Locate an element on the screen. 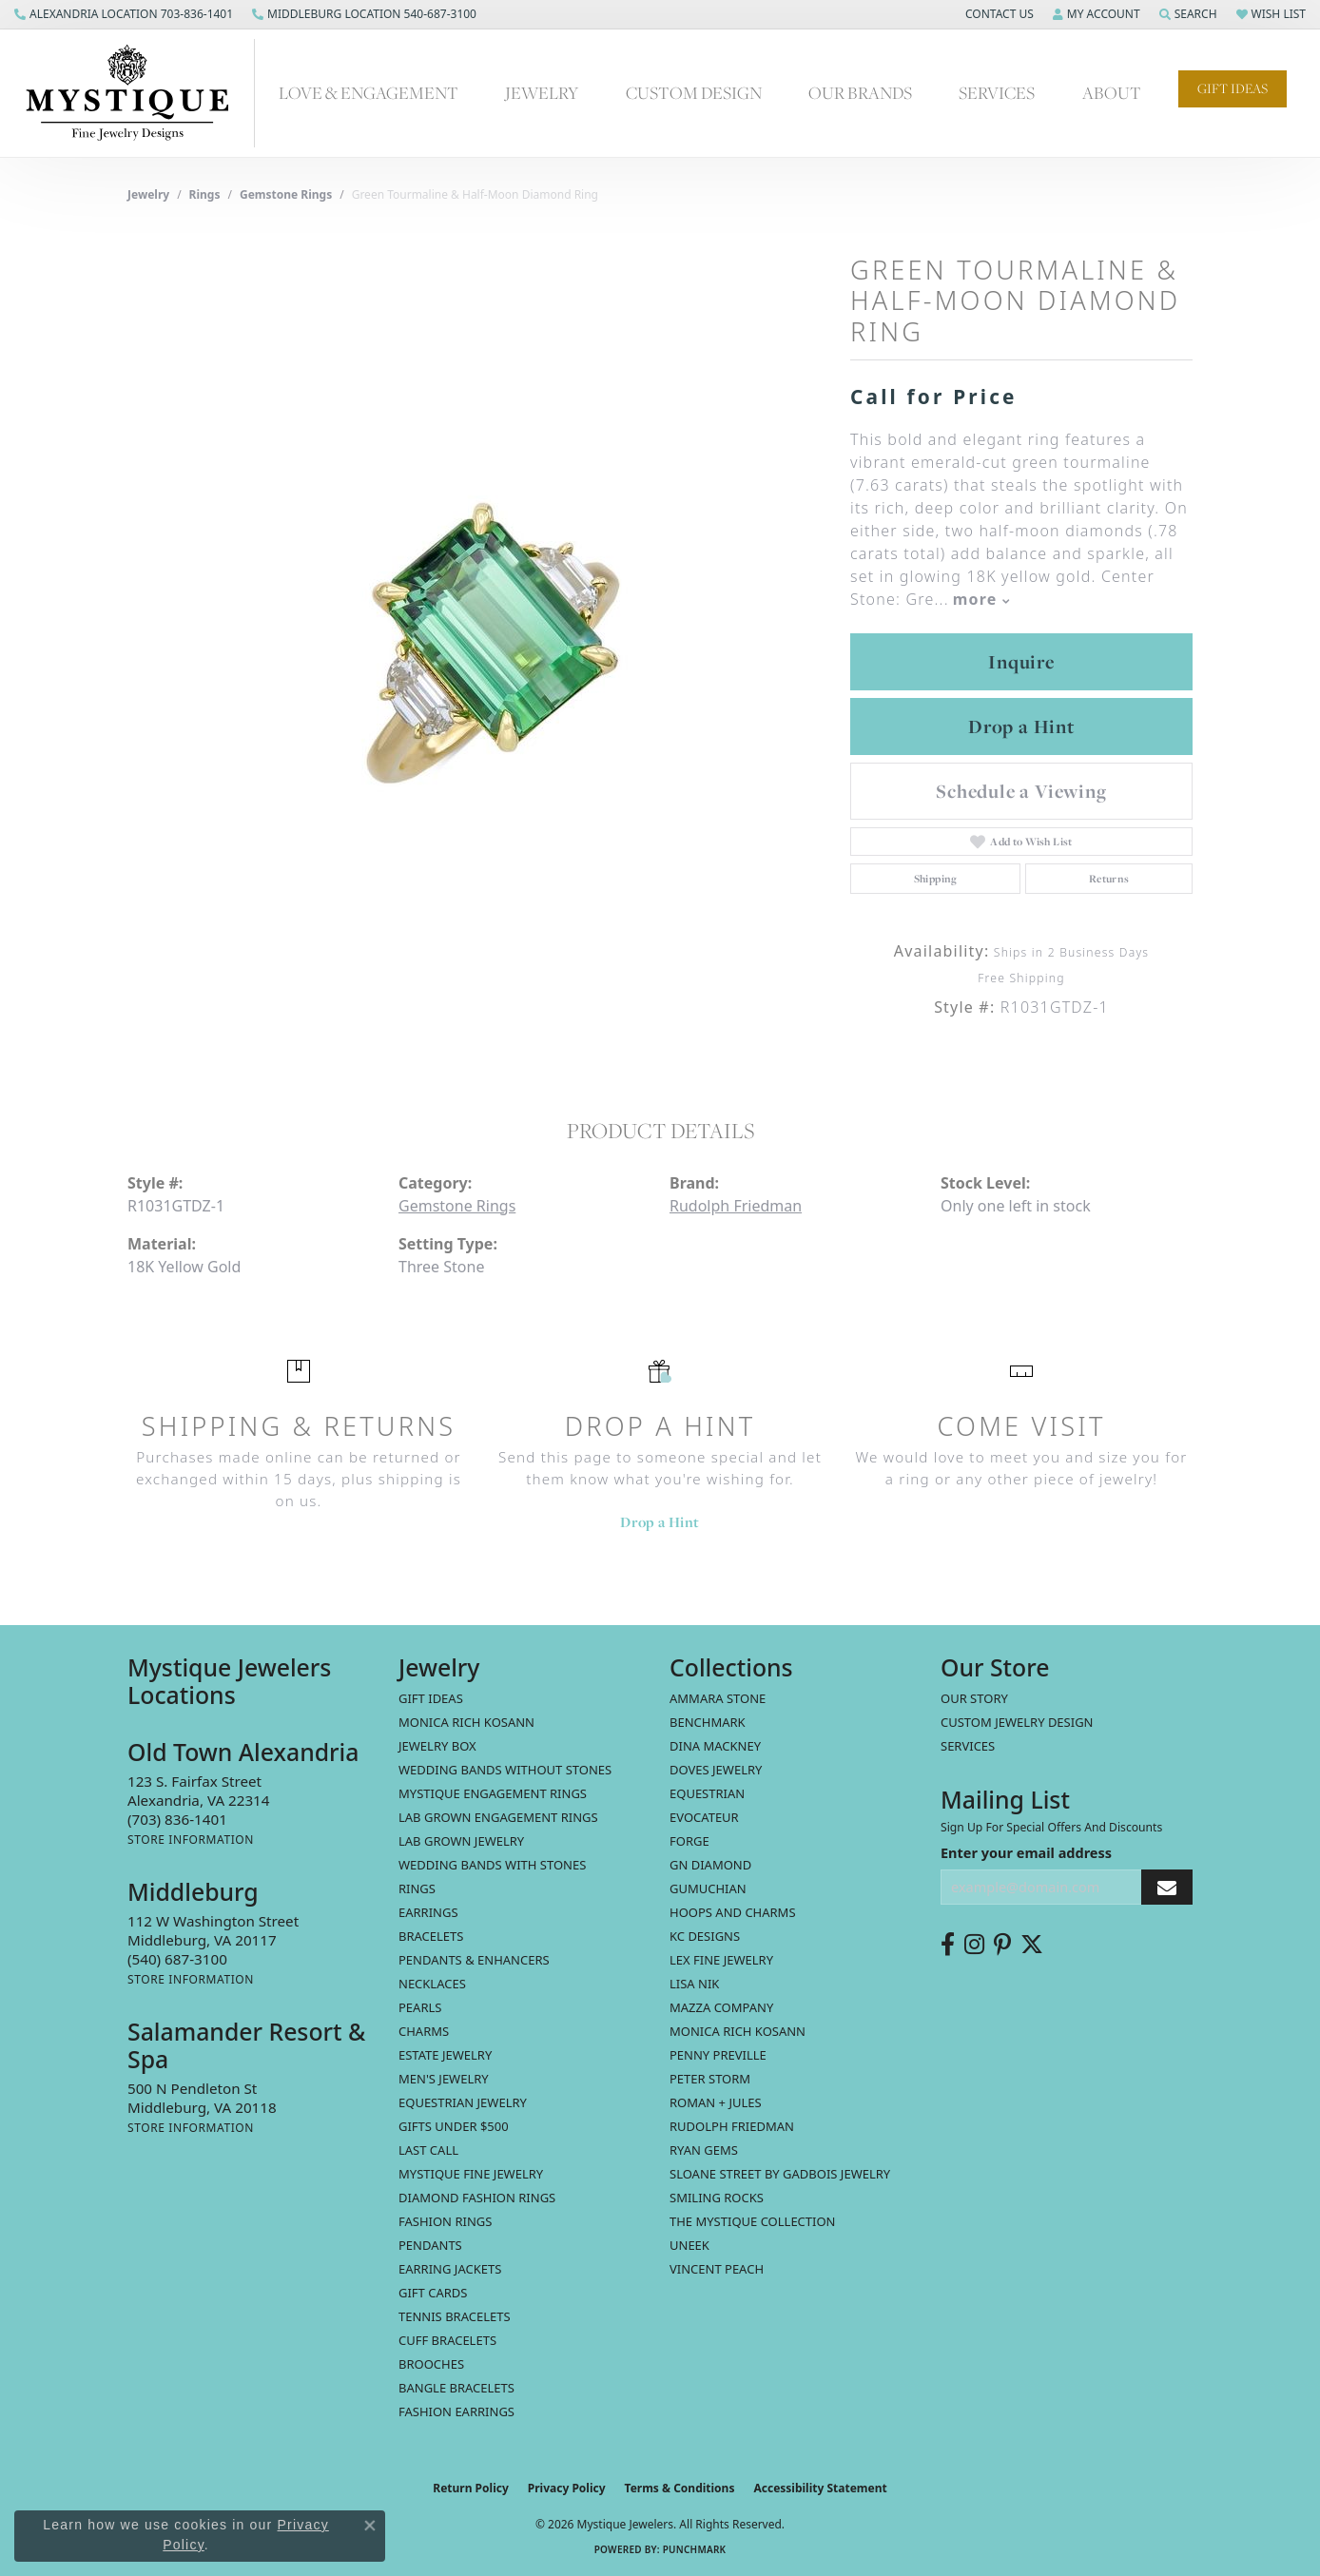  Benchmark [menuitem] is located at coordinates (708, 1722).